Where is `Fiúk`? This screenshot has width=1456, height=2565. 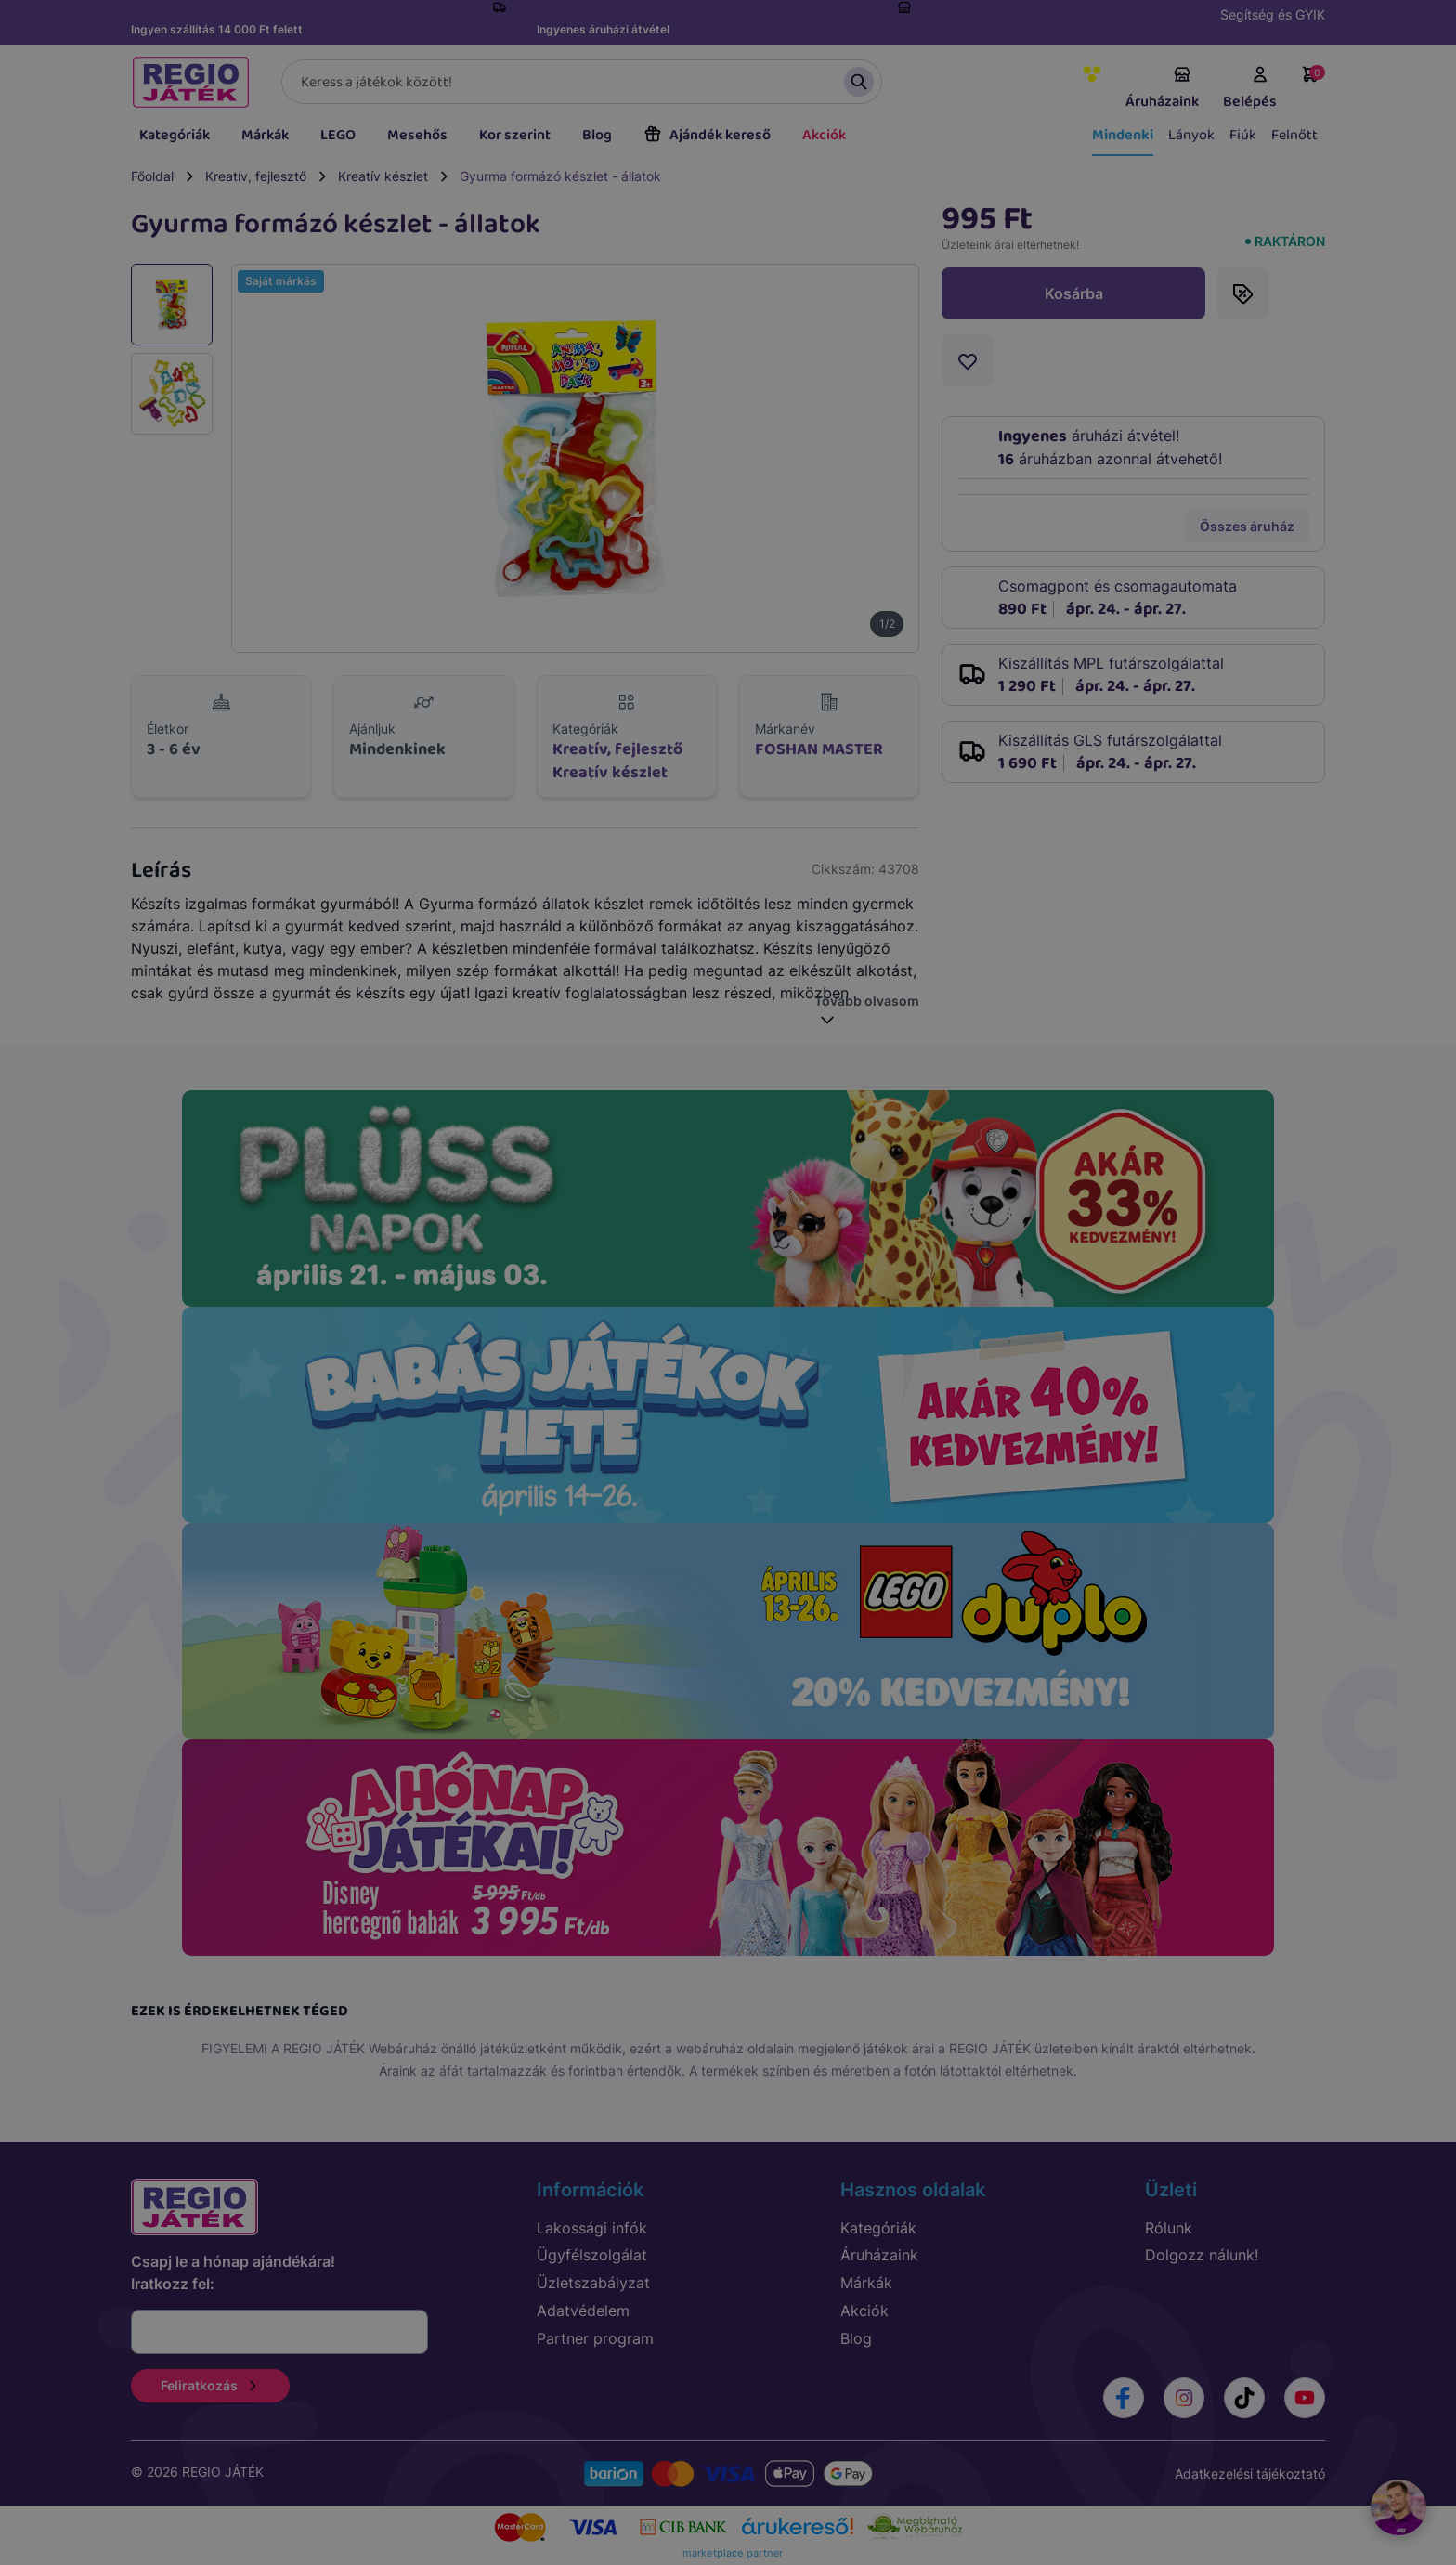 Fiúk is located at coordinates (1242, 135).